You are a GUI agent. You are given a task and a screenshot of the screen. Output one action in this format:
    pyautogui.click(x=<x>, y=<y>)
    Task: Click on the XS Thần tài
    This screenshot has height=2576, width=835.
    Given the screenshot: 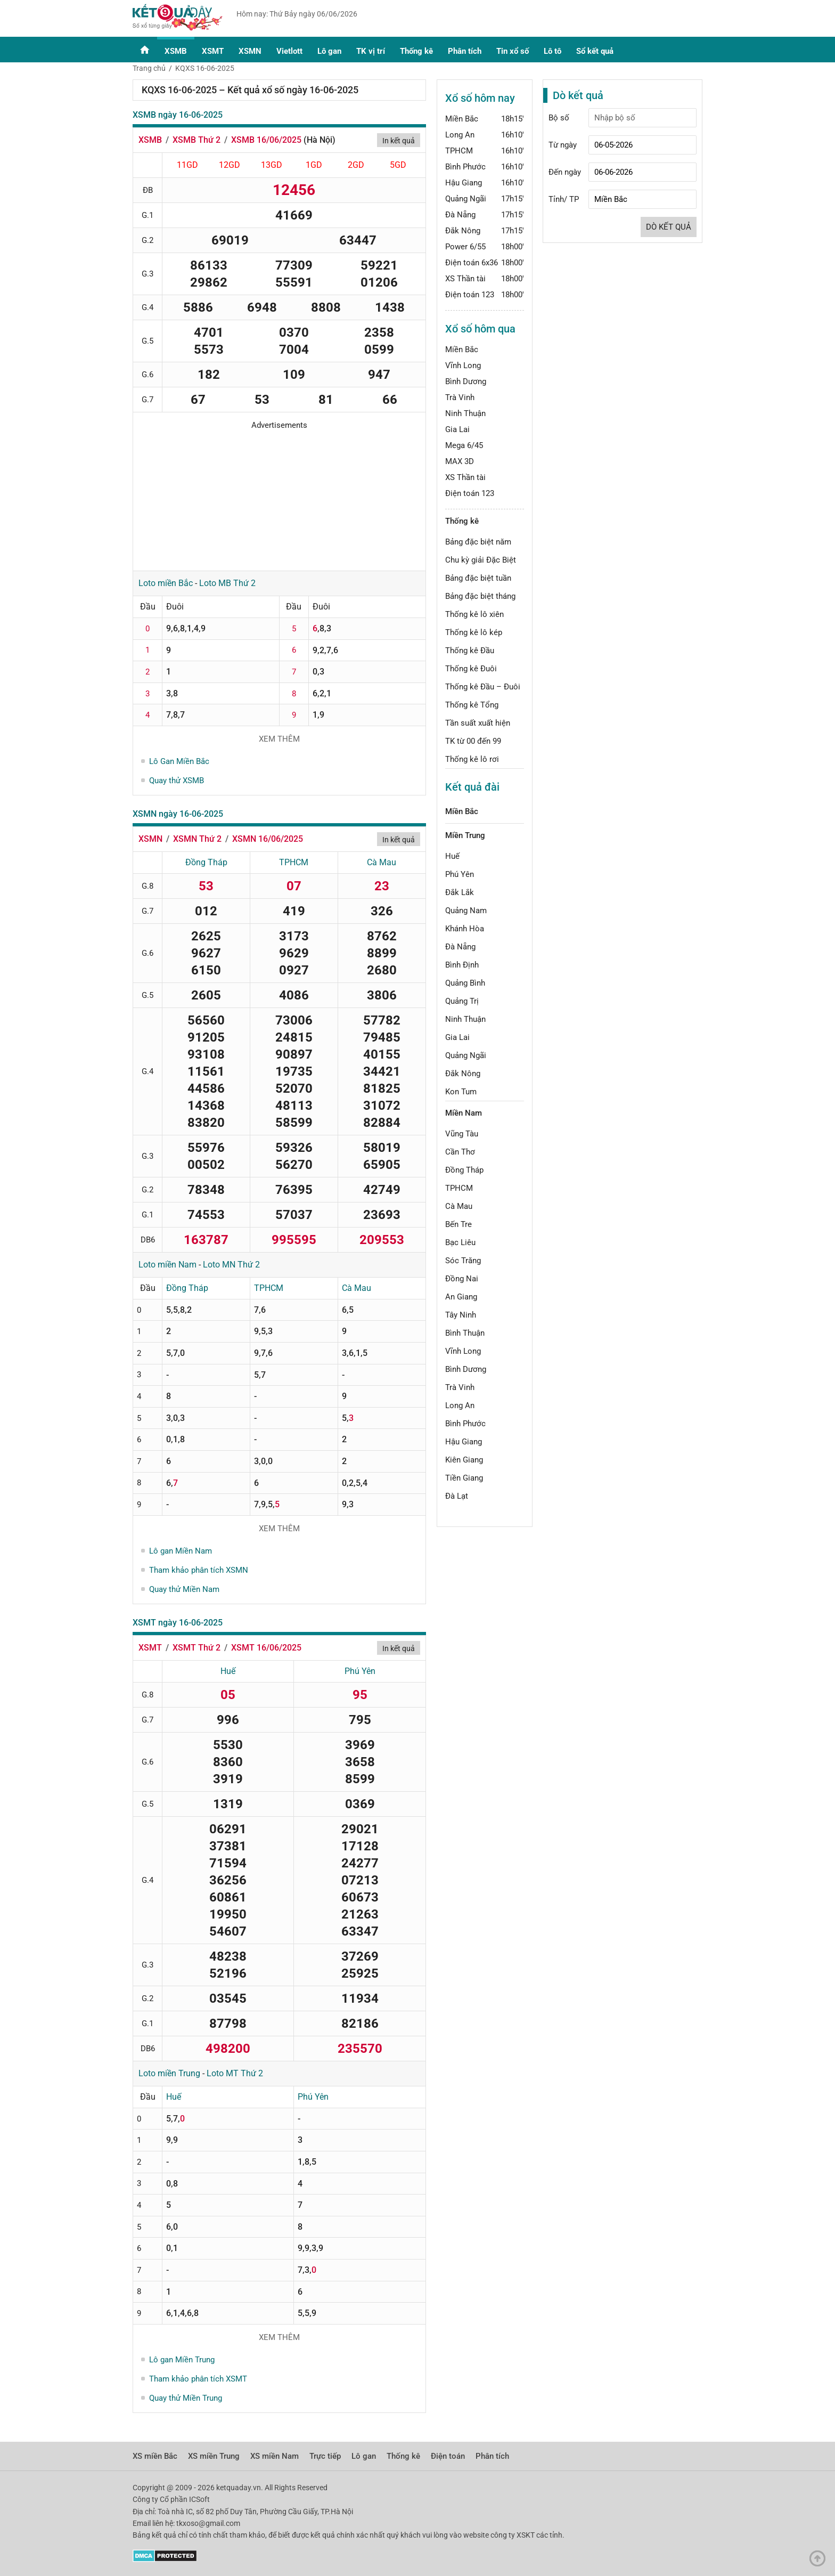 What is the action you would take?
    pyautogui.click(x=465, y=278)
    